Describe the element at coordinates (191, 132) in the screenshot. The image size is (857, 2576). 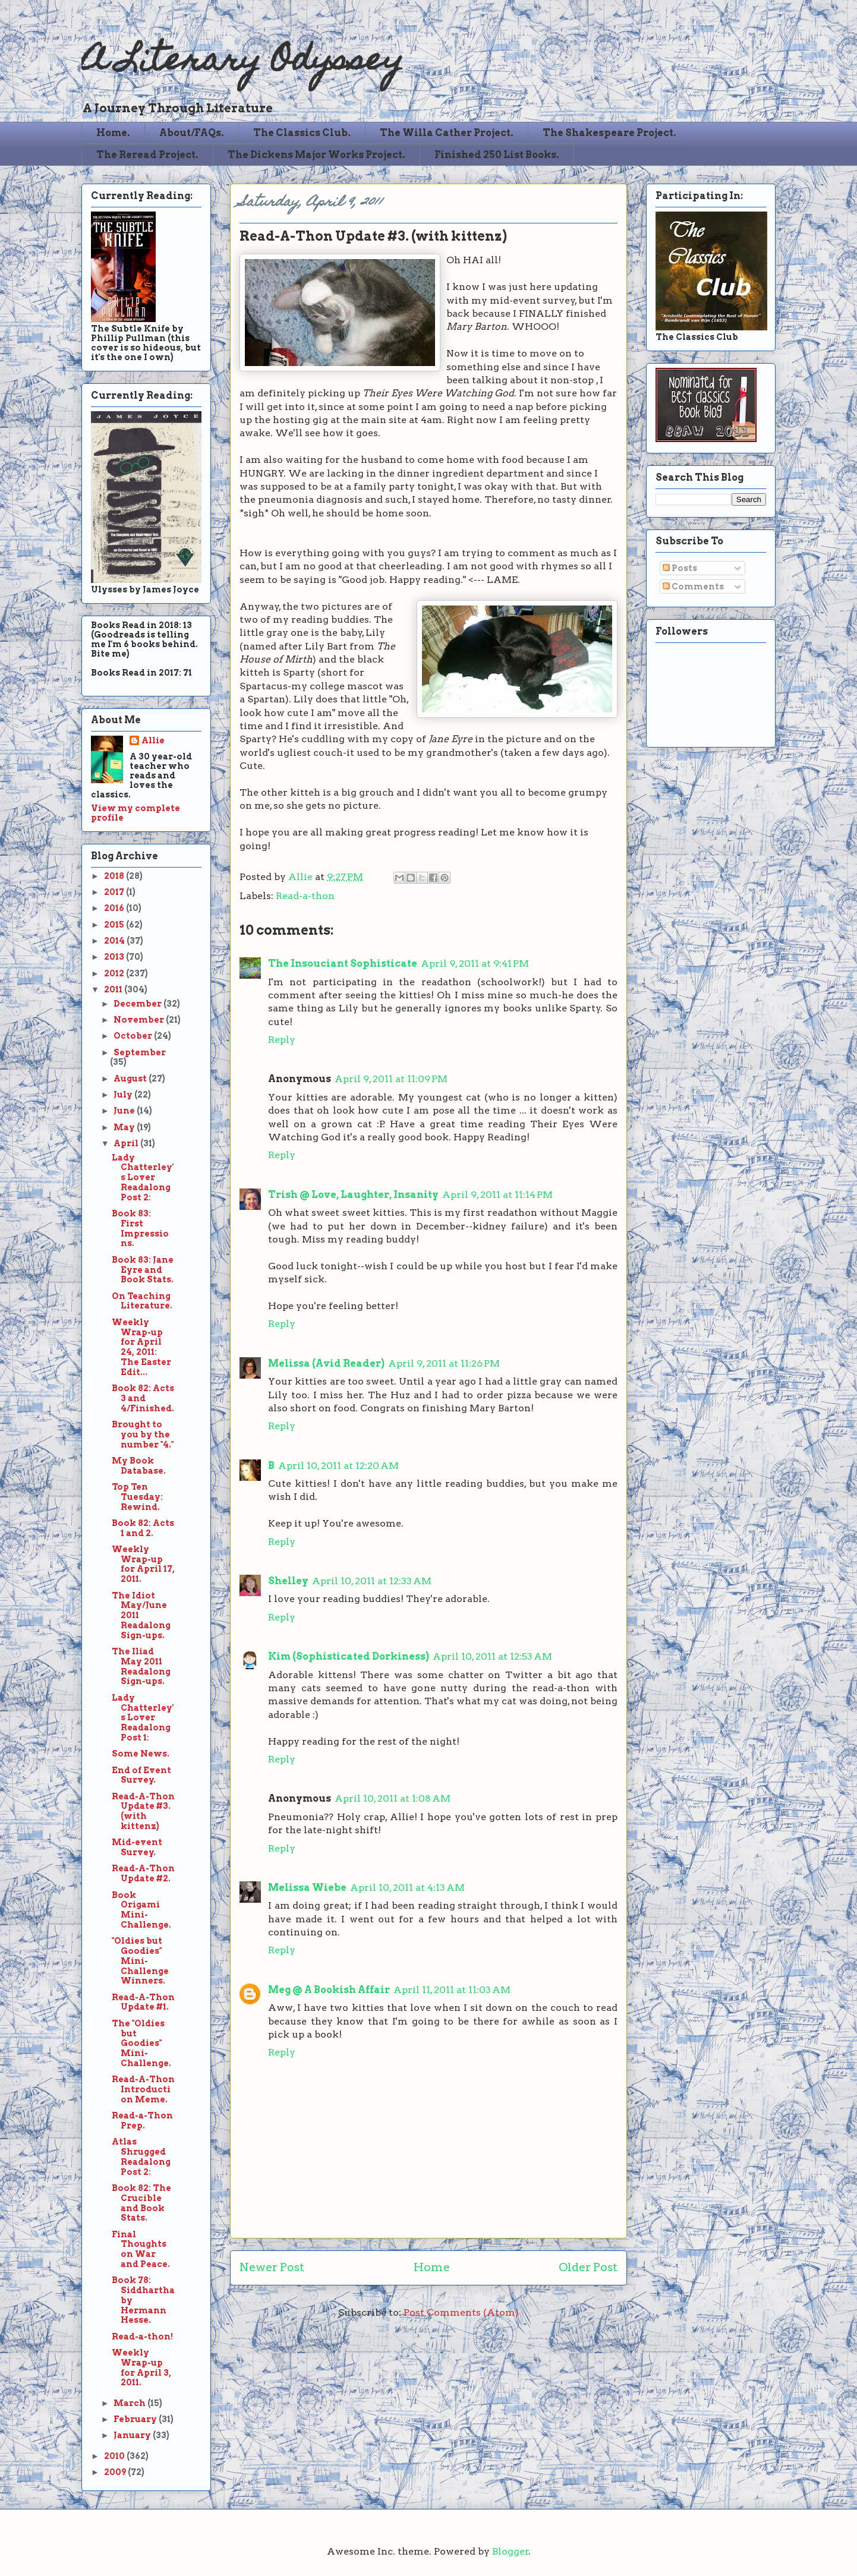
I see `About/FAQs.` at that location.